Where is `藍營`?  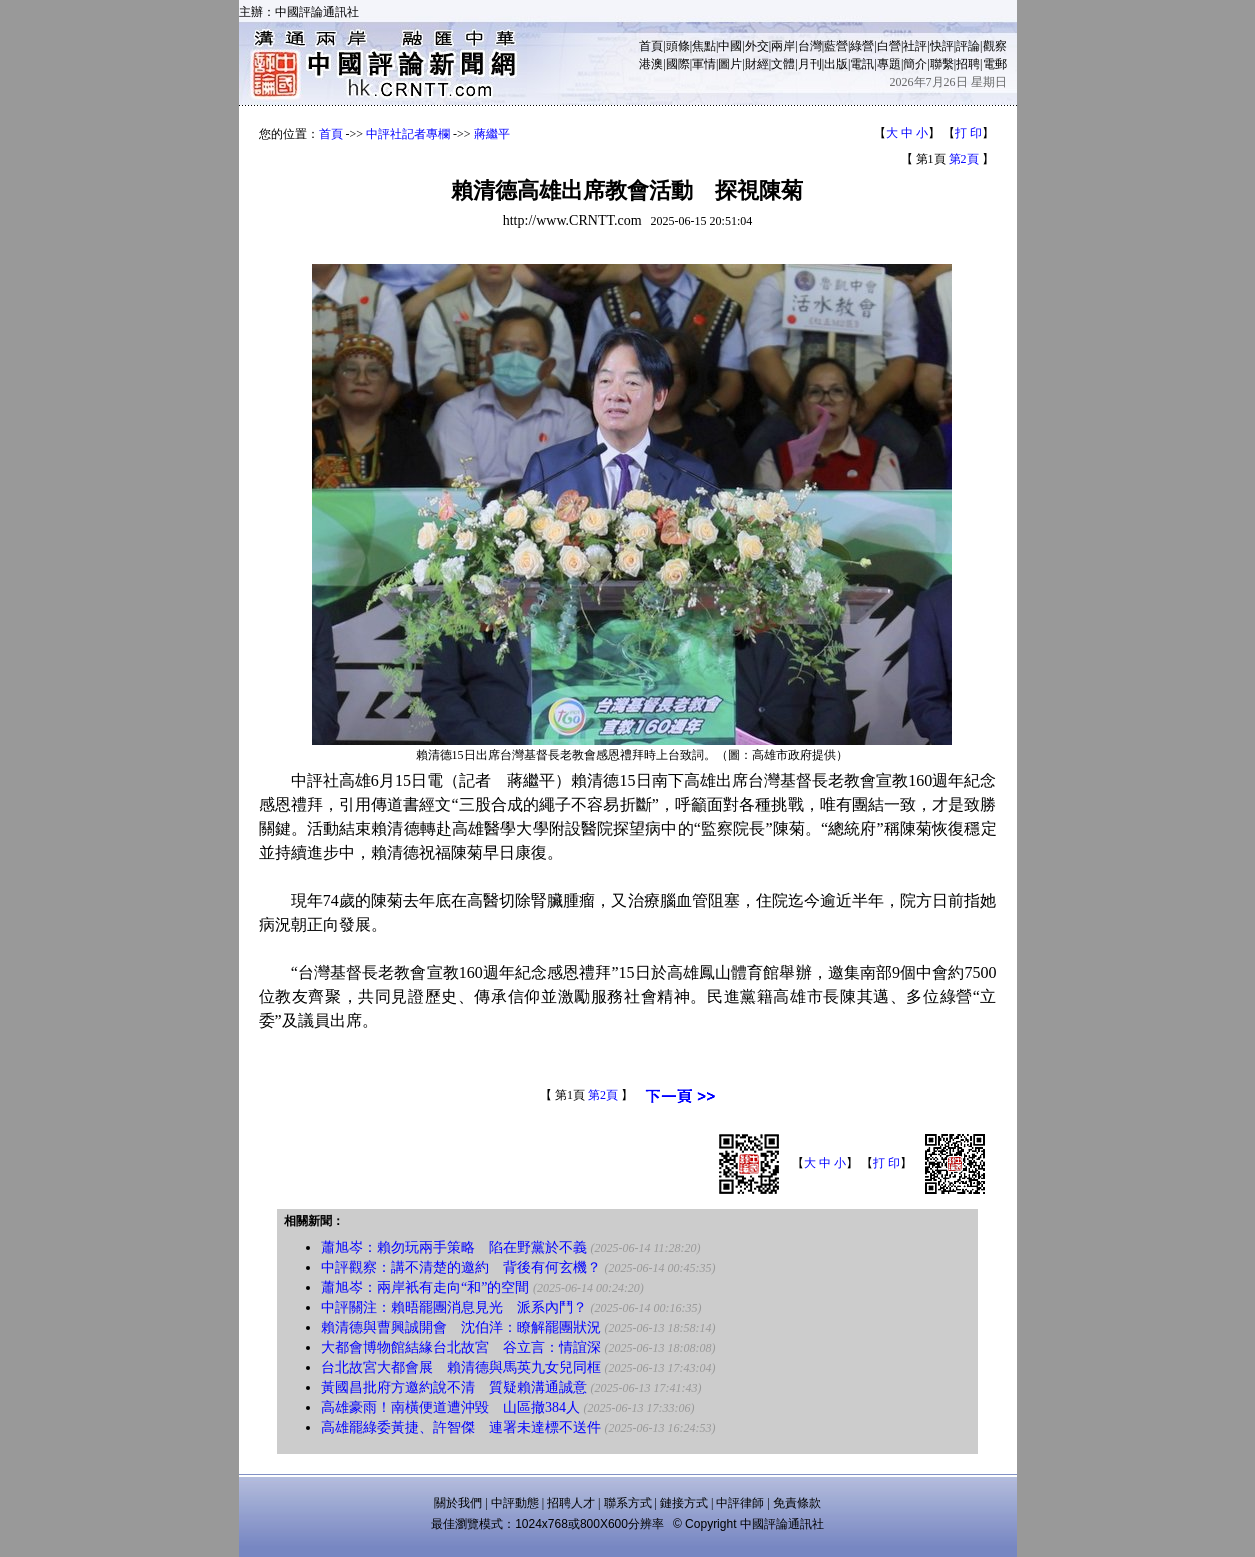 藍營 is located at coordinates (836, 46).